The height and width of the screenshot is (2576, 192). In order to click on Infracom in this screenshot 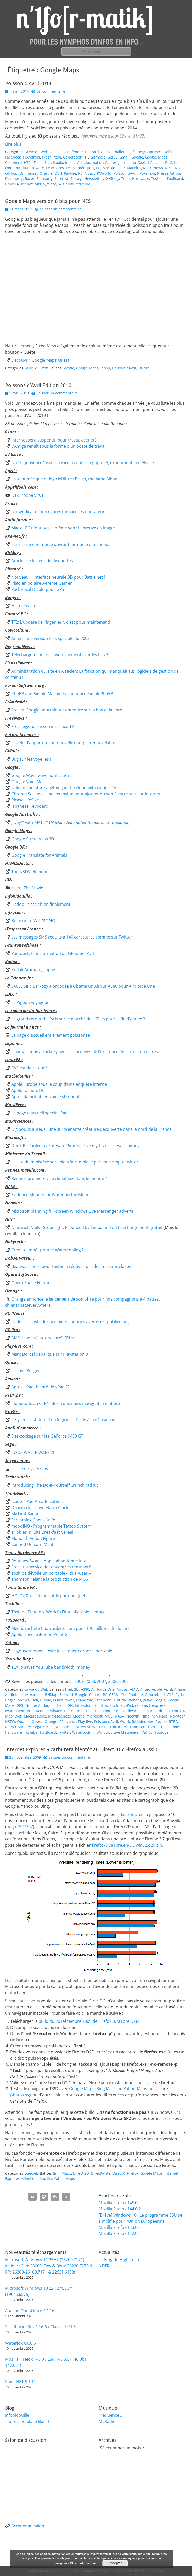, I will do `click(106, 1705)`.